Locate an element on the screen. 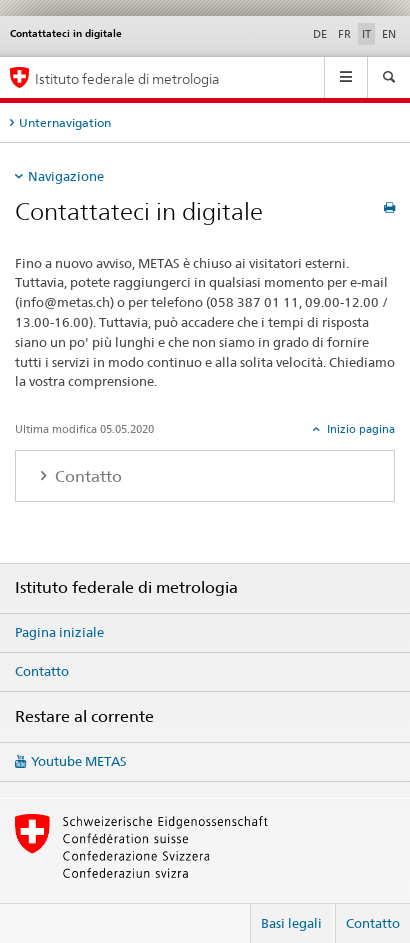 This screenshot has width=410, height=943. EN [inglese] is located at coordinates (389, 34).